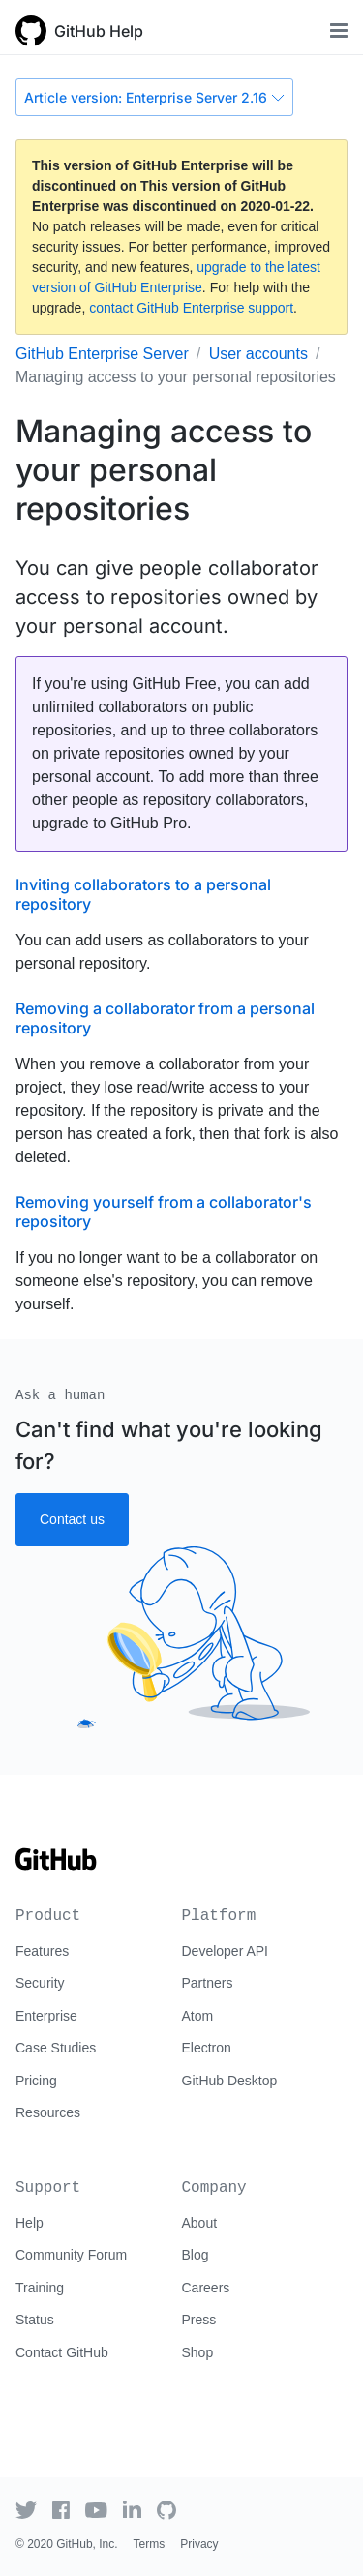 Image resolution: width=363 pixels, height=2576 pixels. Describe the element at coordinates (206, 2287) in the screenshot. I see `Careers` at that location.